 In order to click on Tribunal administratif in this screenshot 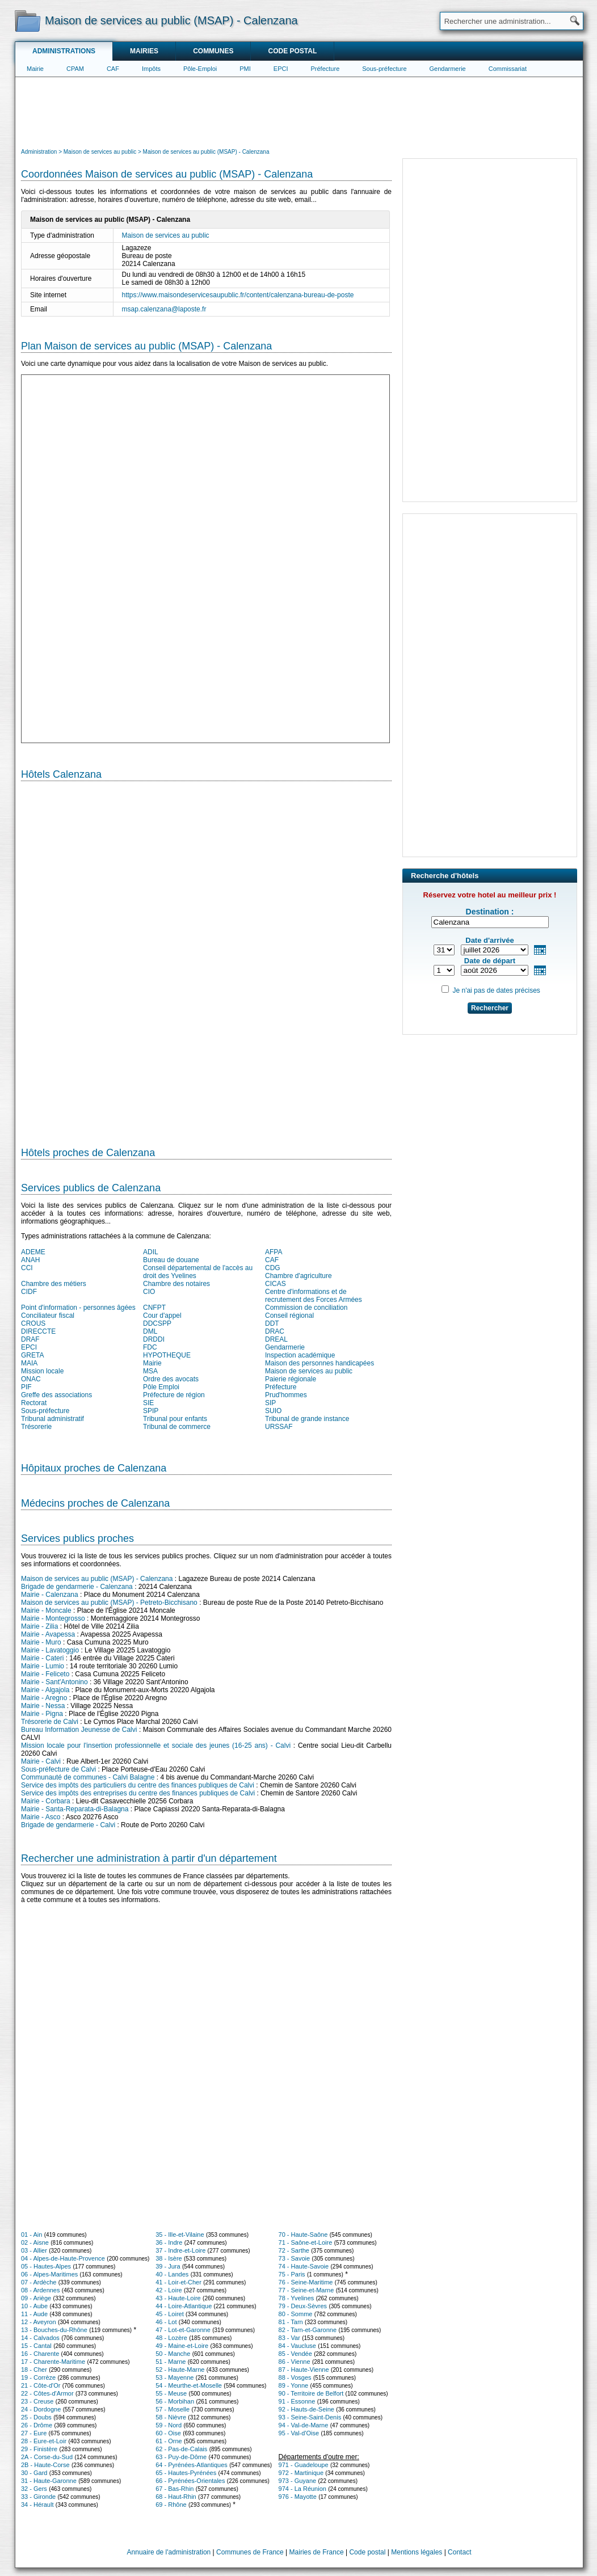, I will do `click(52, 1419)`.